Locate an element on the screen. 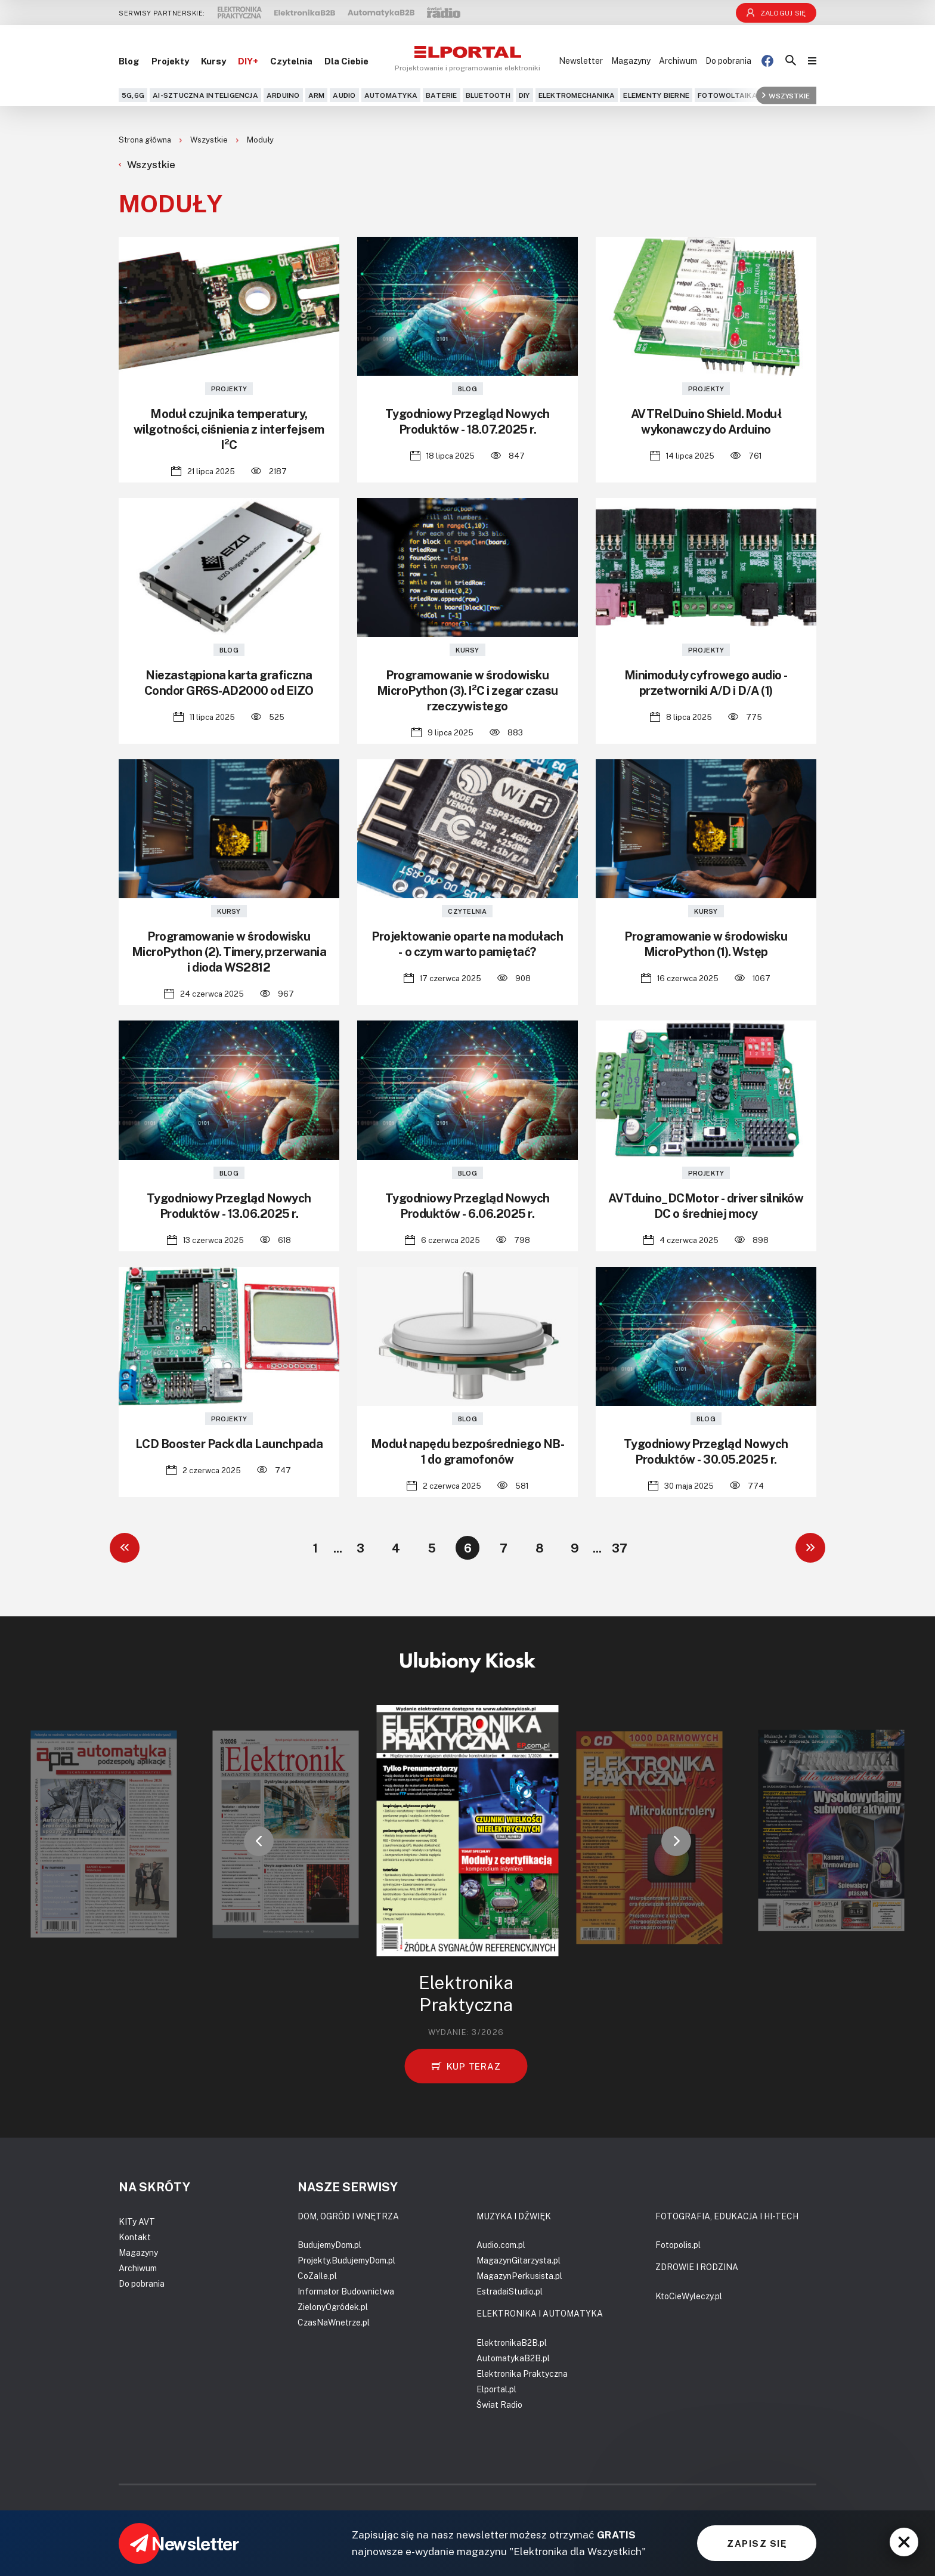  AutomatykaB2B.pl is located at coordinates (513, 2358).